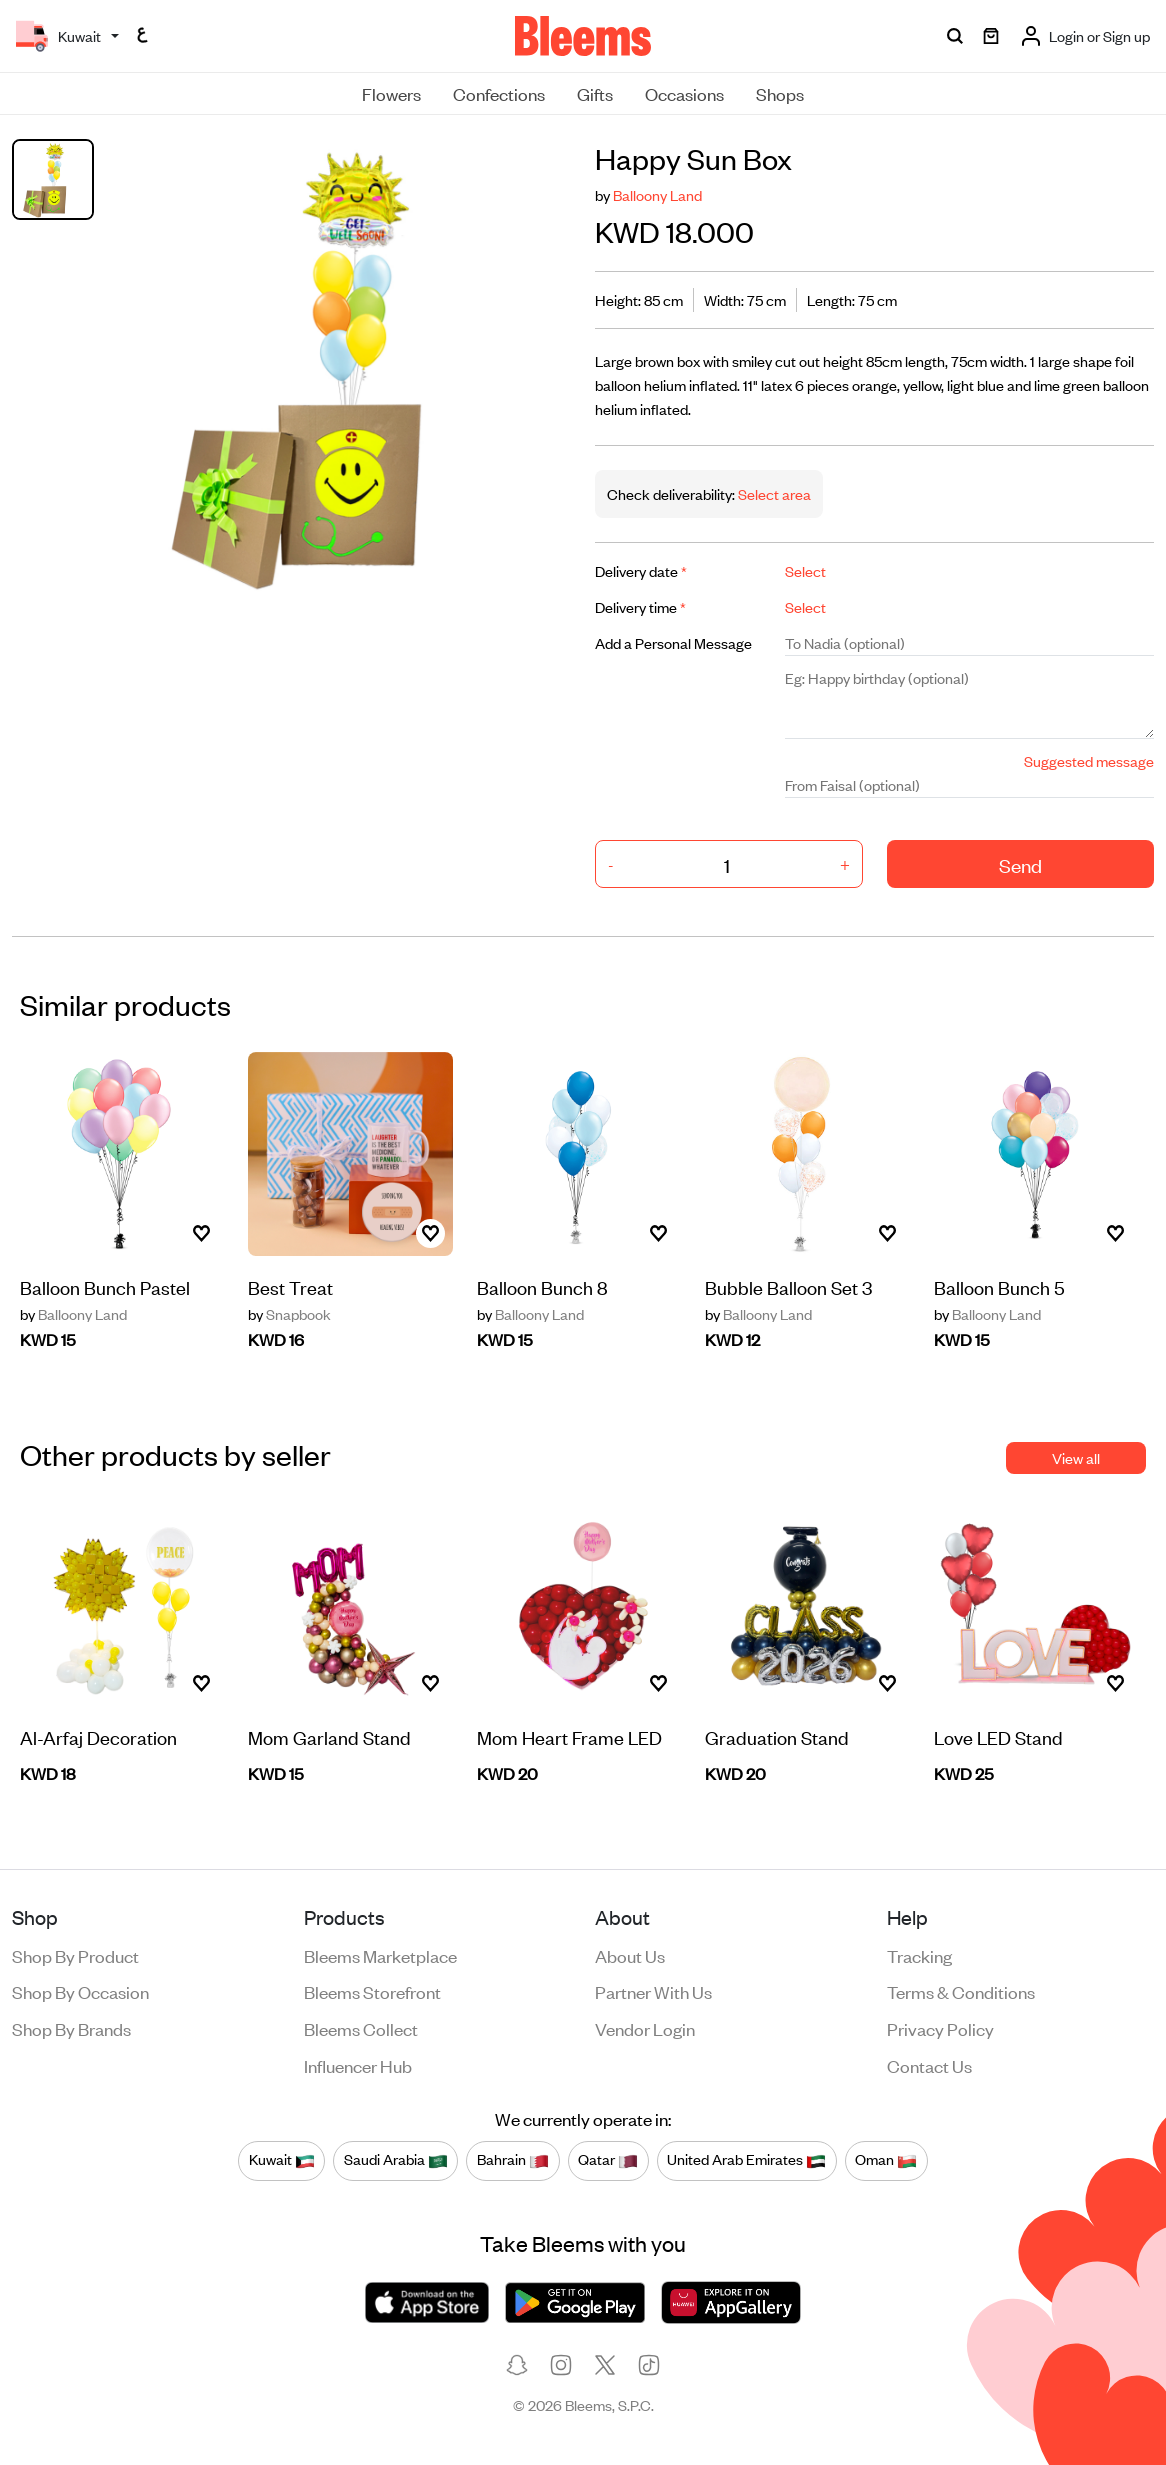 Image resolution: width=1166 pixels, height=2465 pixels. What do you see at coordinates (380, 1955) in the screenshot?
I see `Bleems Marketplace` at bounding box center [380, 1955].